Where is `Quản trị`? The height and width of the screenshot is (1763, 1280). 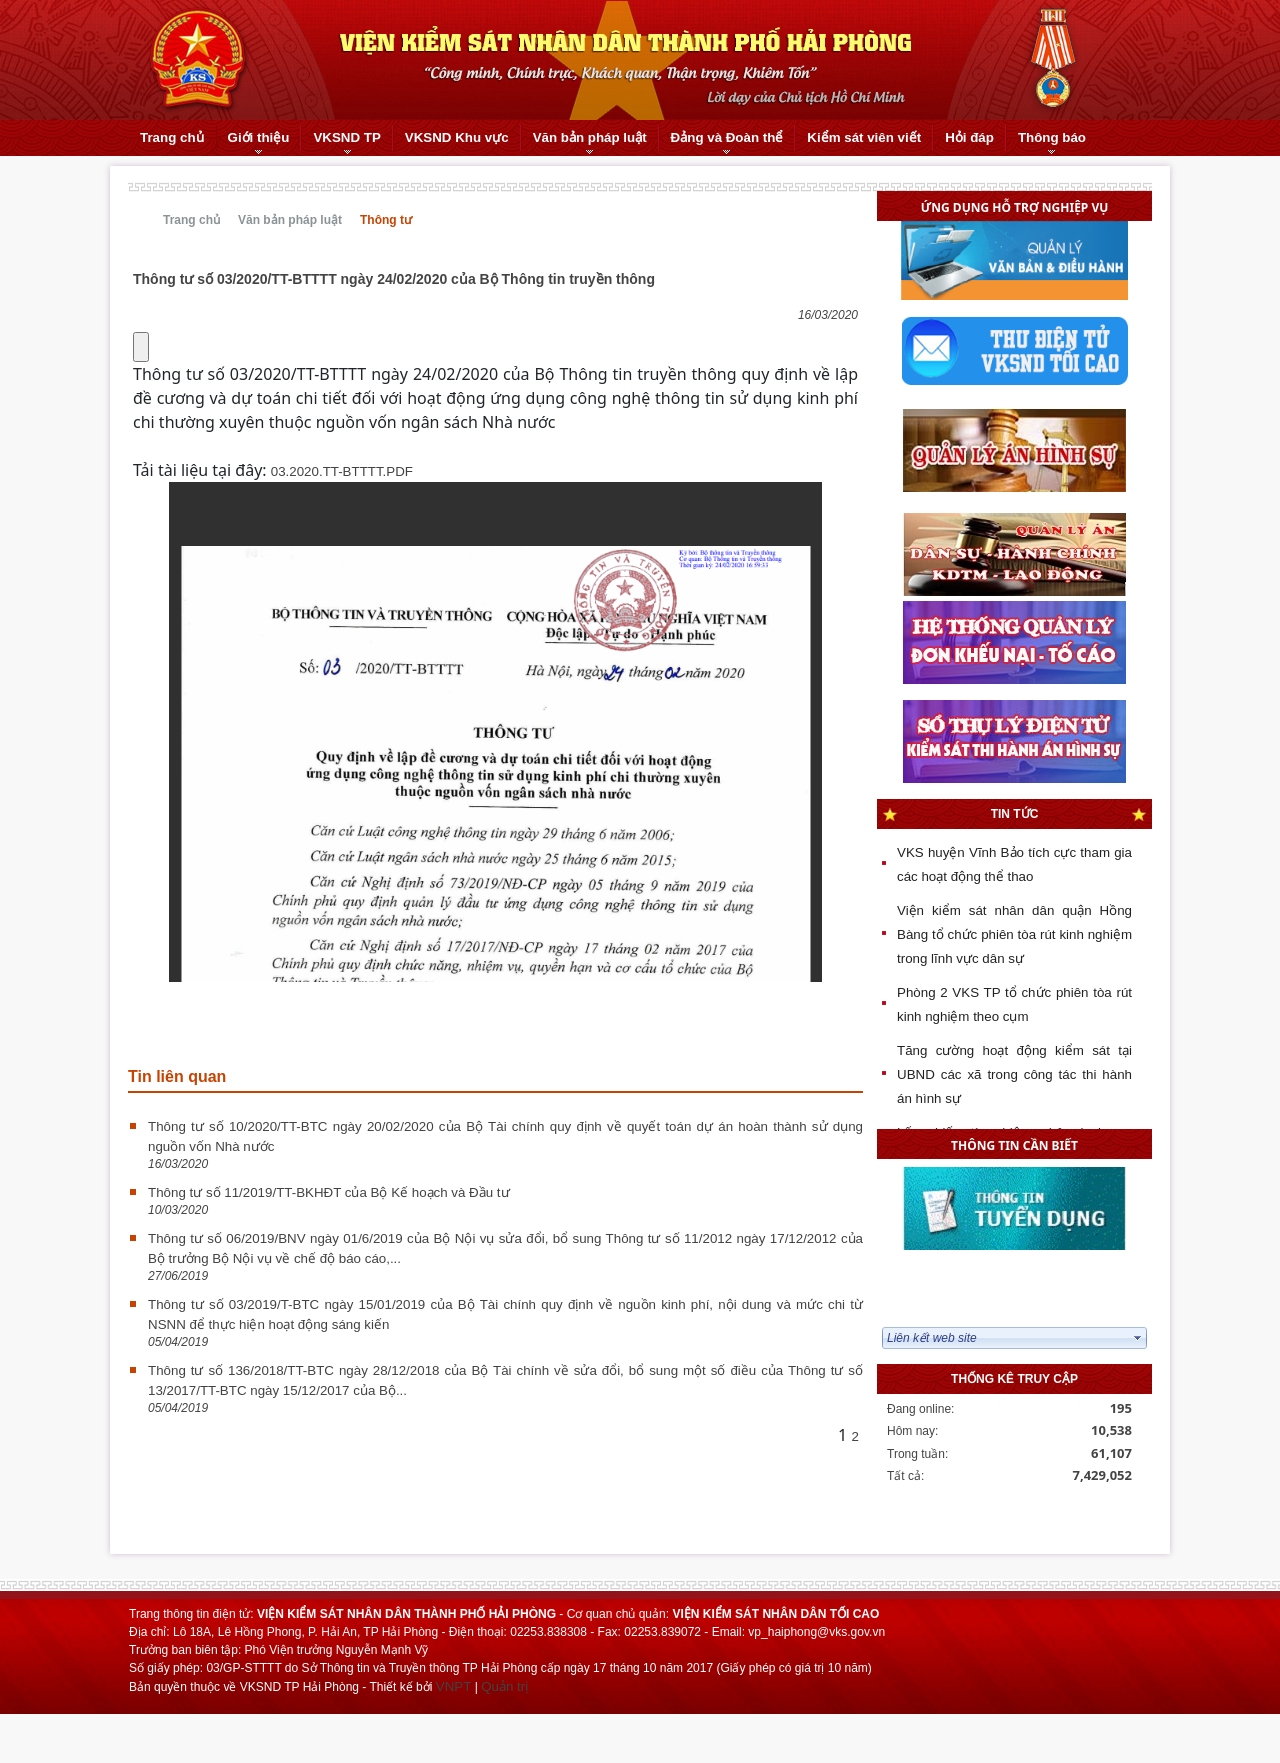
Quản trị is located at coordinates (504, 1686).